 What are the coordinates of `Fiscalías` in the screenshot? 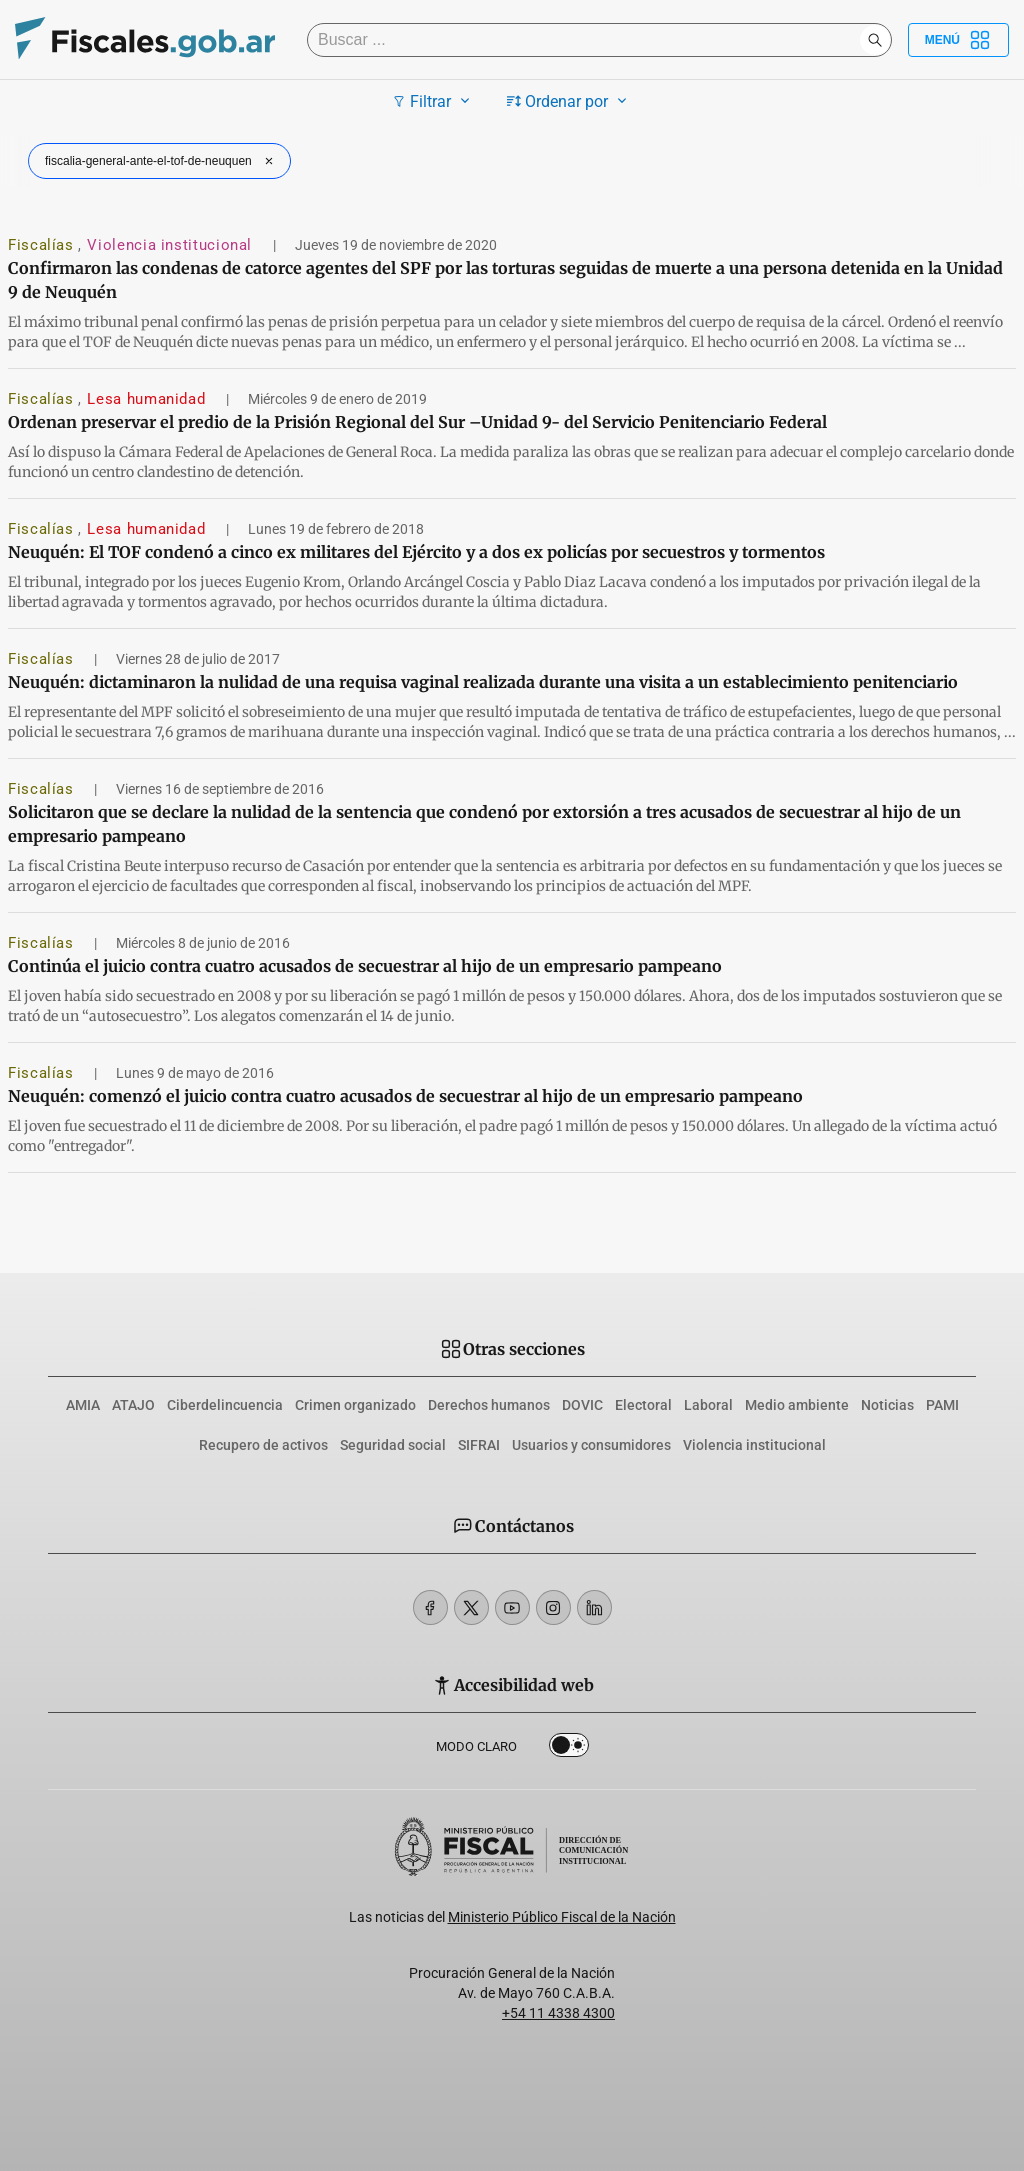 It's located at (43, 245).